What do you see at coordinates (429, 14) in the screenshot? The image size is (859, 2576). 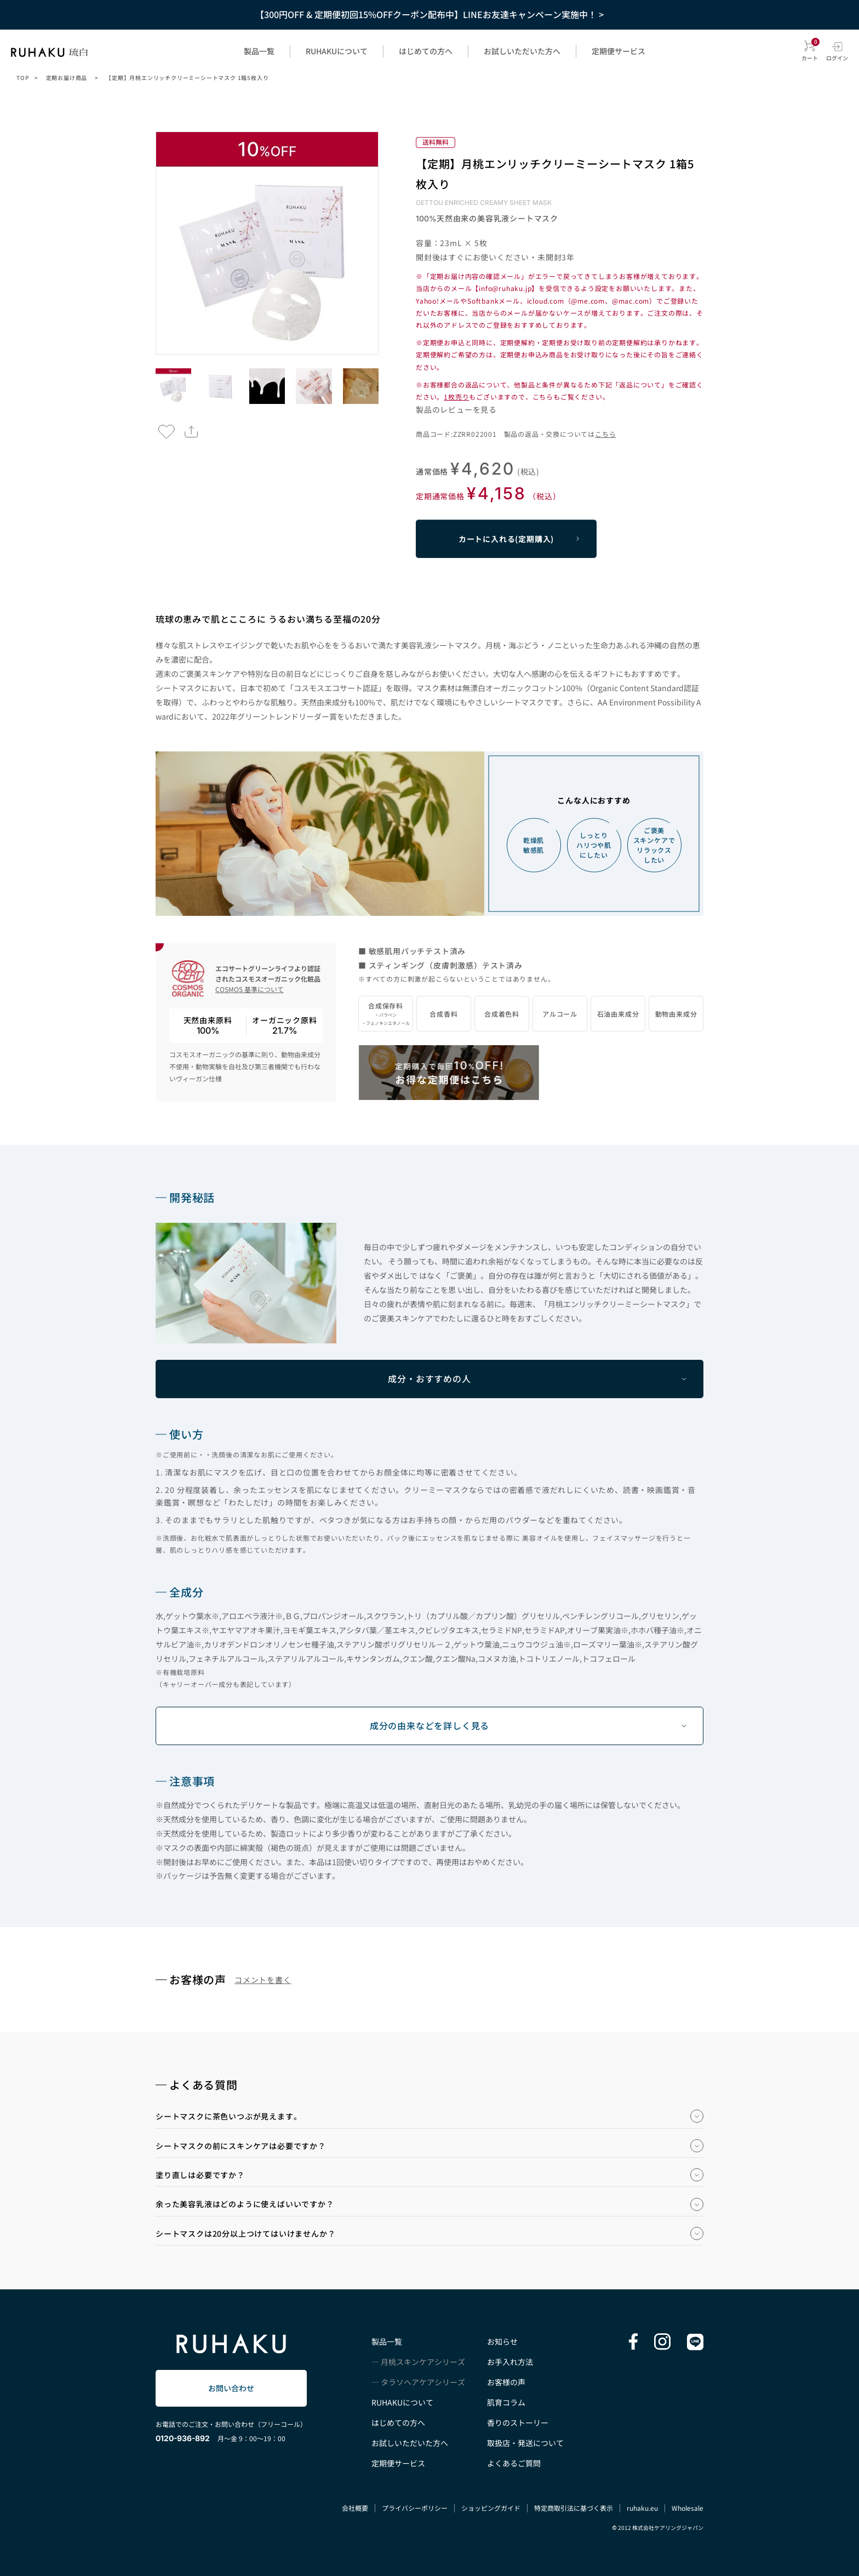 I see `【300円OFF & 定期便初回15%OFFクーポン配布中】LINEお友達キャンペーン実施中！ >` at bounding box center [429, 14].